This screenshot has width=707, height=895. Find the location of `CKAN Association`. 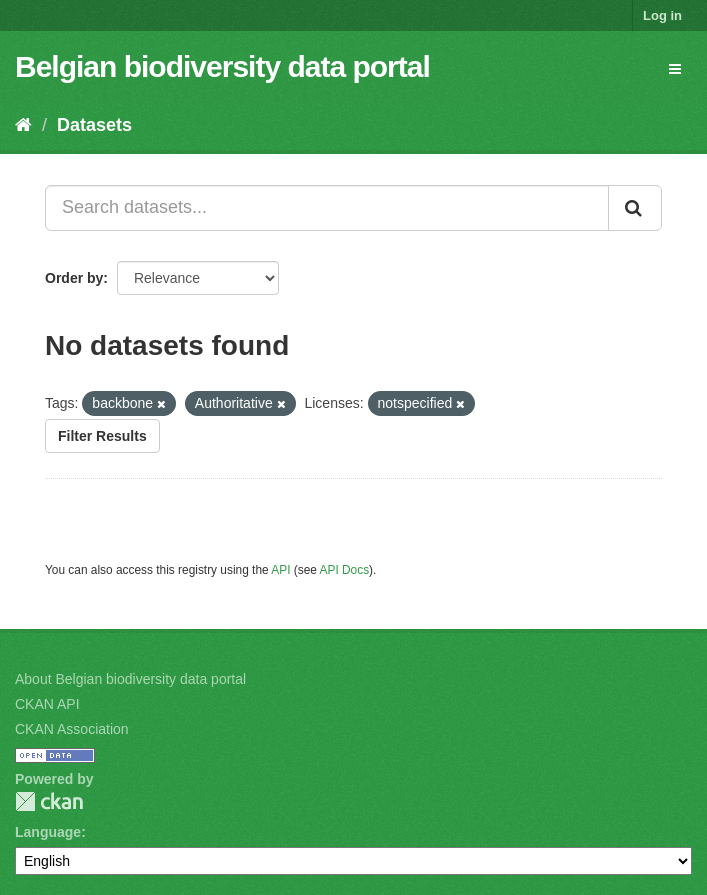

CKAN Association is located at coordinates (72, 729).